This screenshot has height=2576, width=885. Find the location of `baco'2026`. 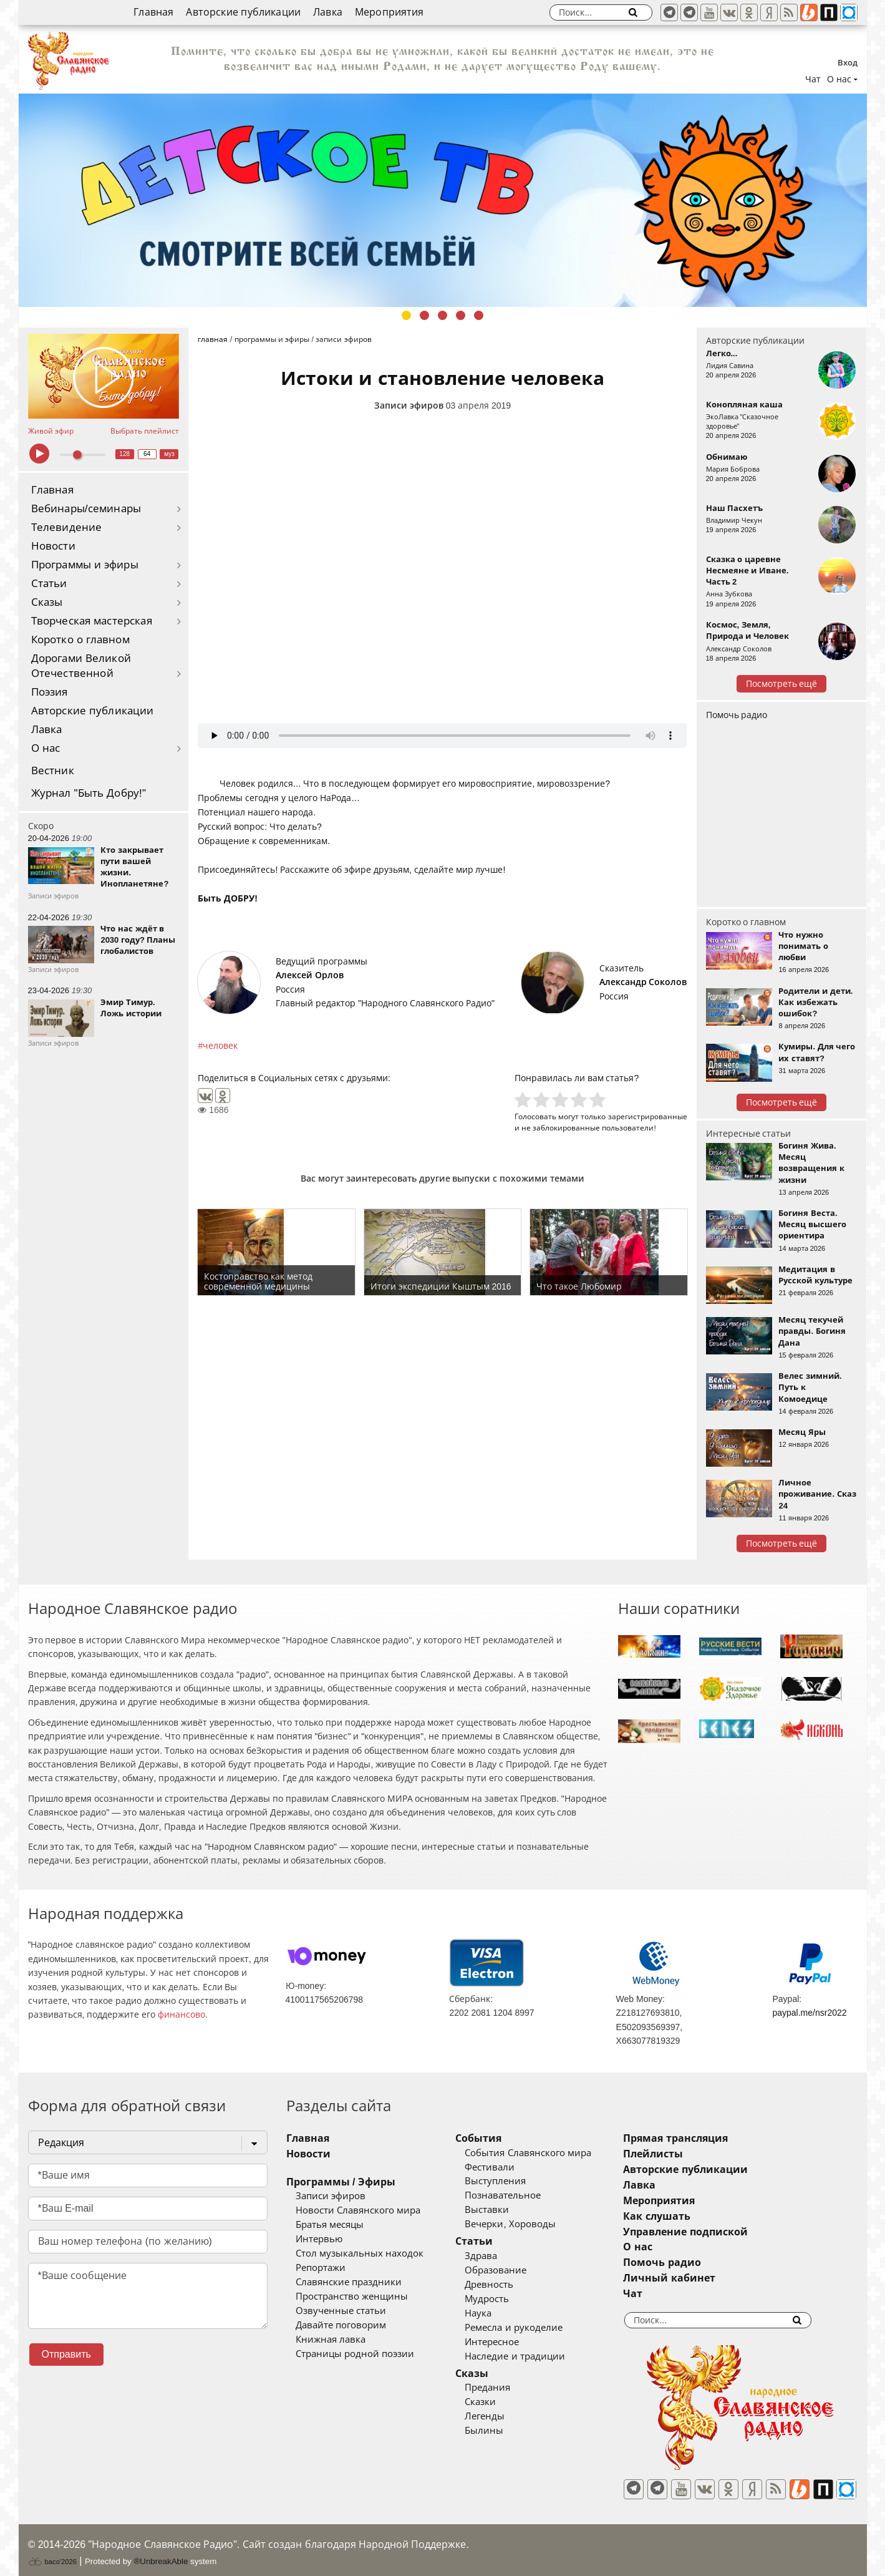

baco'2026 is located at coordinates (52, 2553).